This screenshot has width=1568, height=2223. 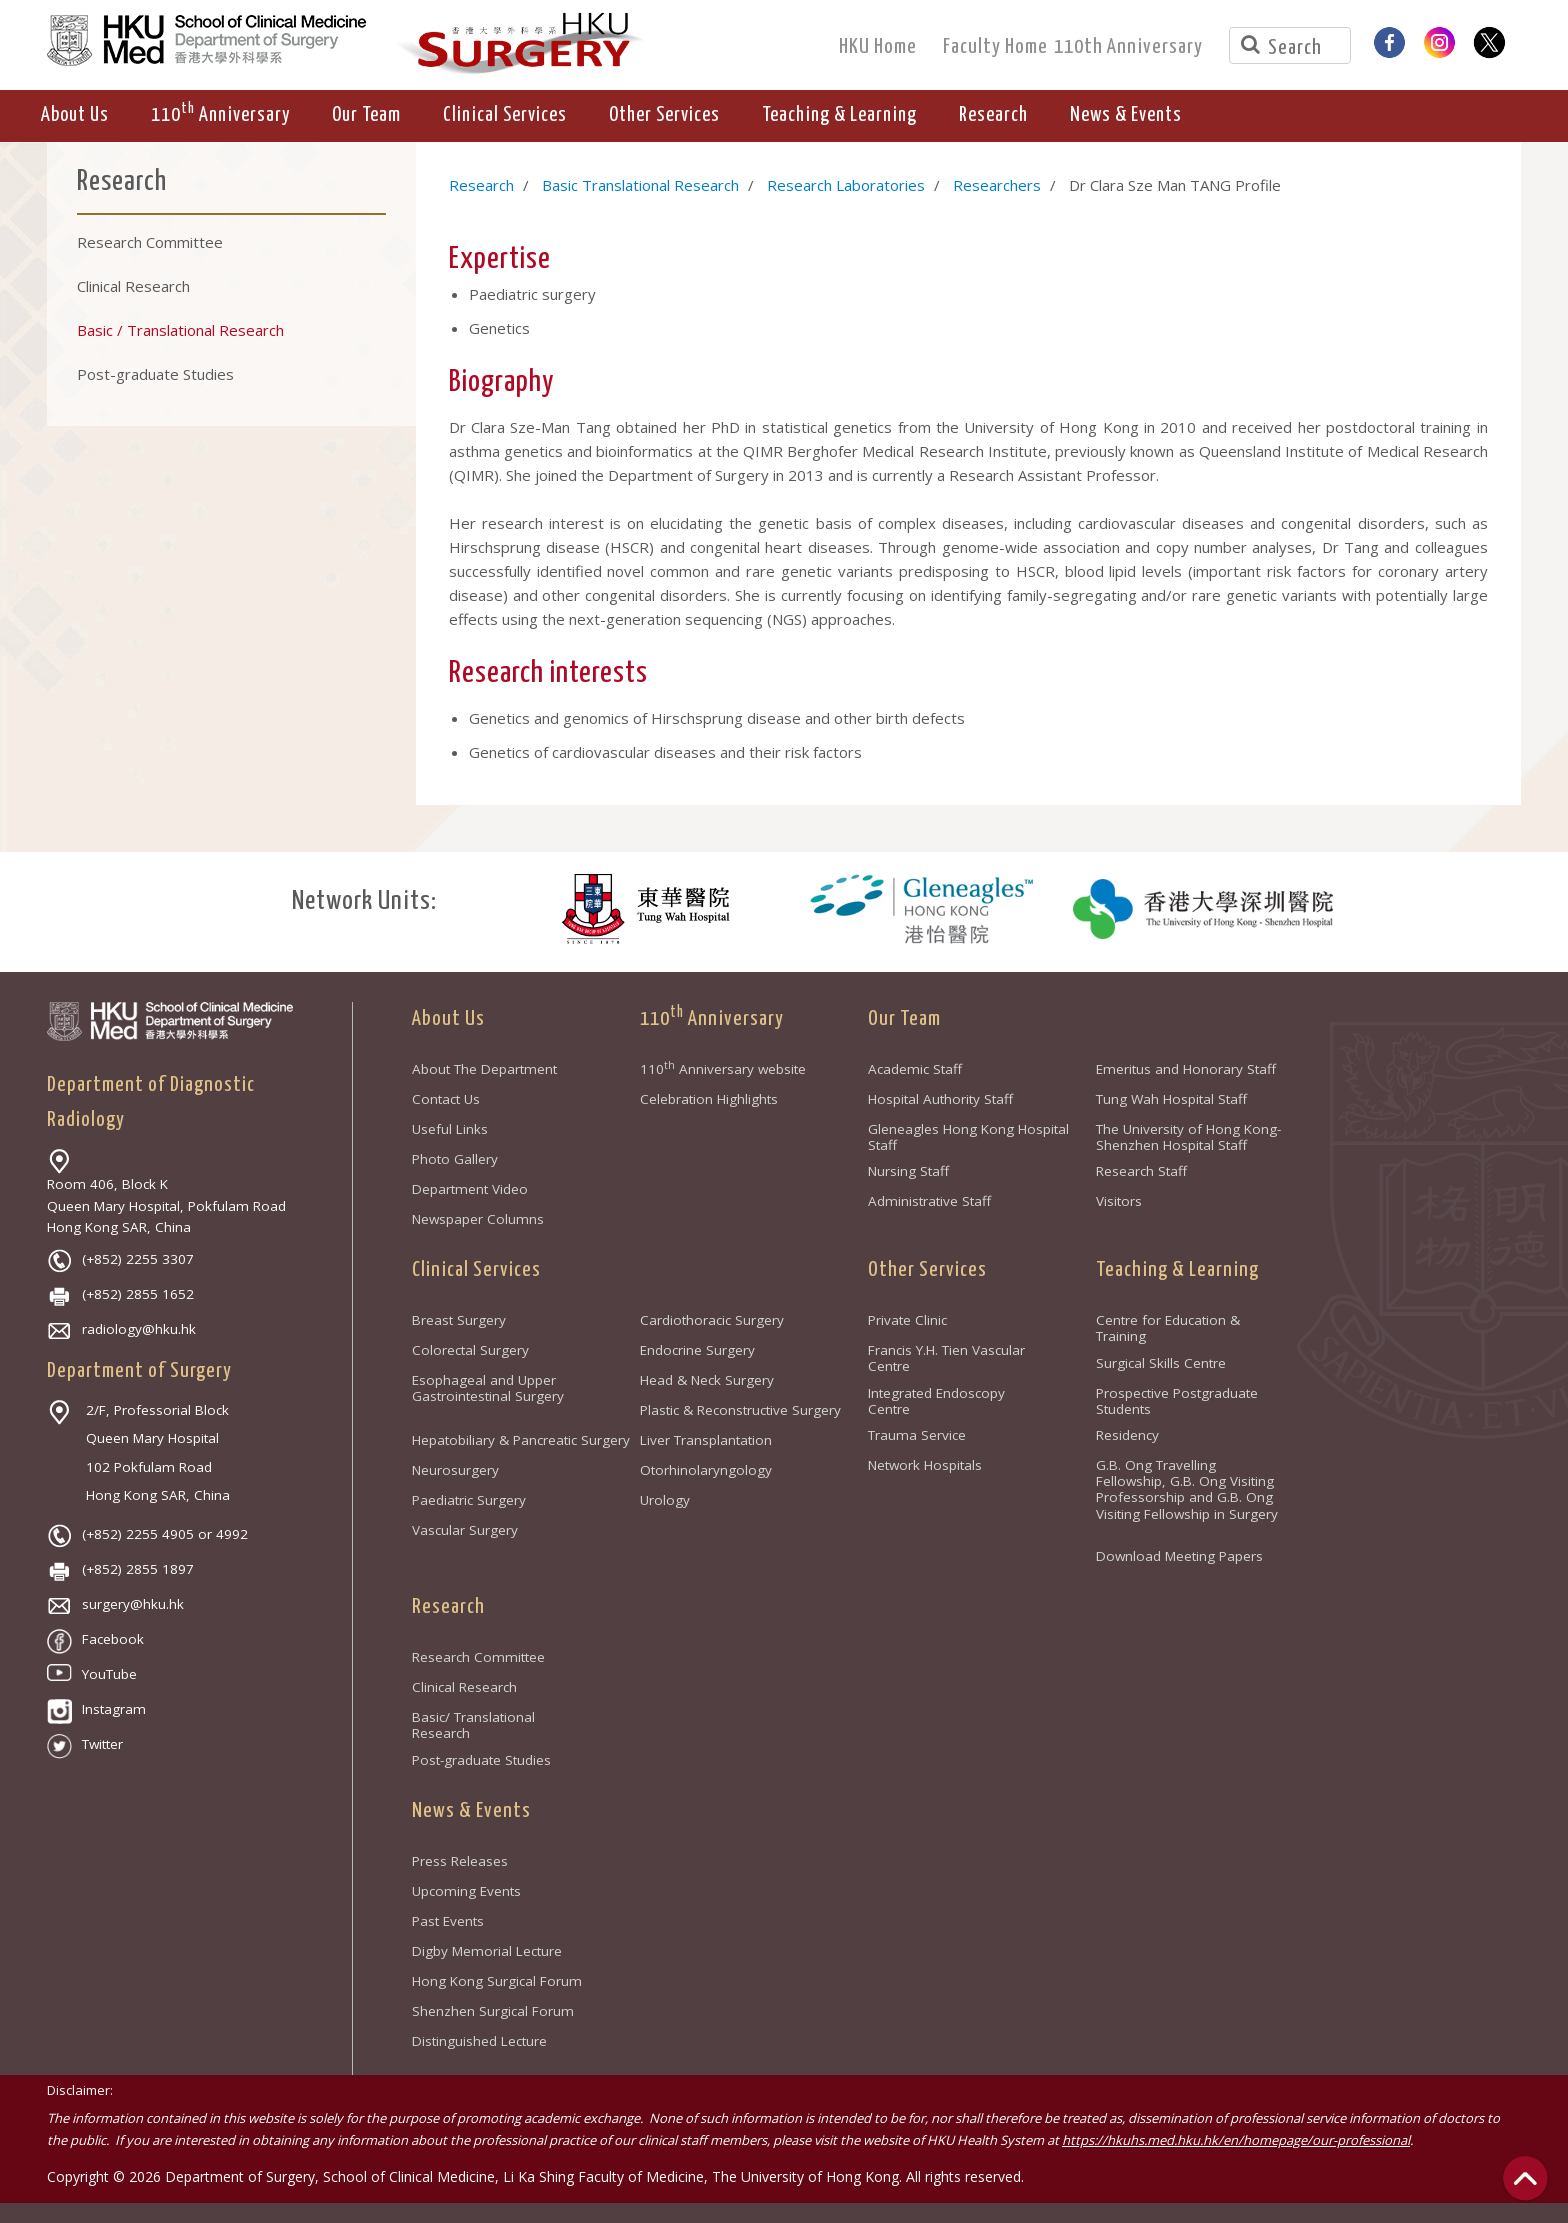 What do you see at coordinates (1177, 1270) in the screenshot?
I see `Teaching & Learning` at bounding box center [1177, 1270].